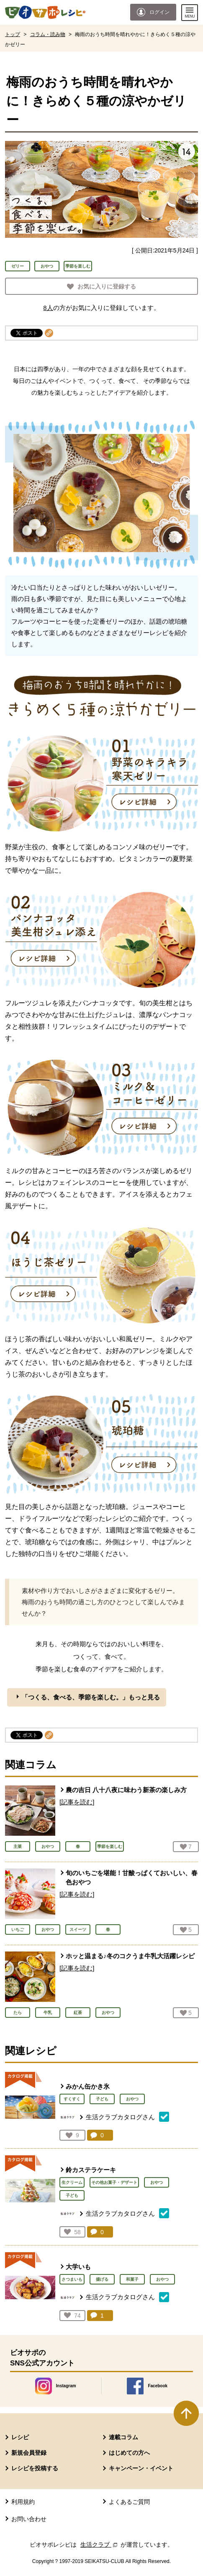 This screenshot has width=203, height=2576. What do you see at coordinates (102, 2099) in the screenshot?
I see `子ども` at bounding box center [102, 2099].